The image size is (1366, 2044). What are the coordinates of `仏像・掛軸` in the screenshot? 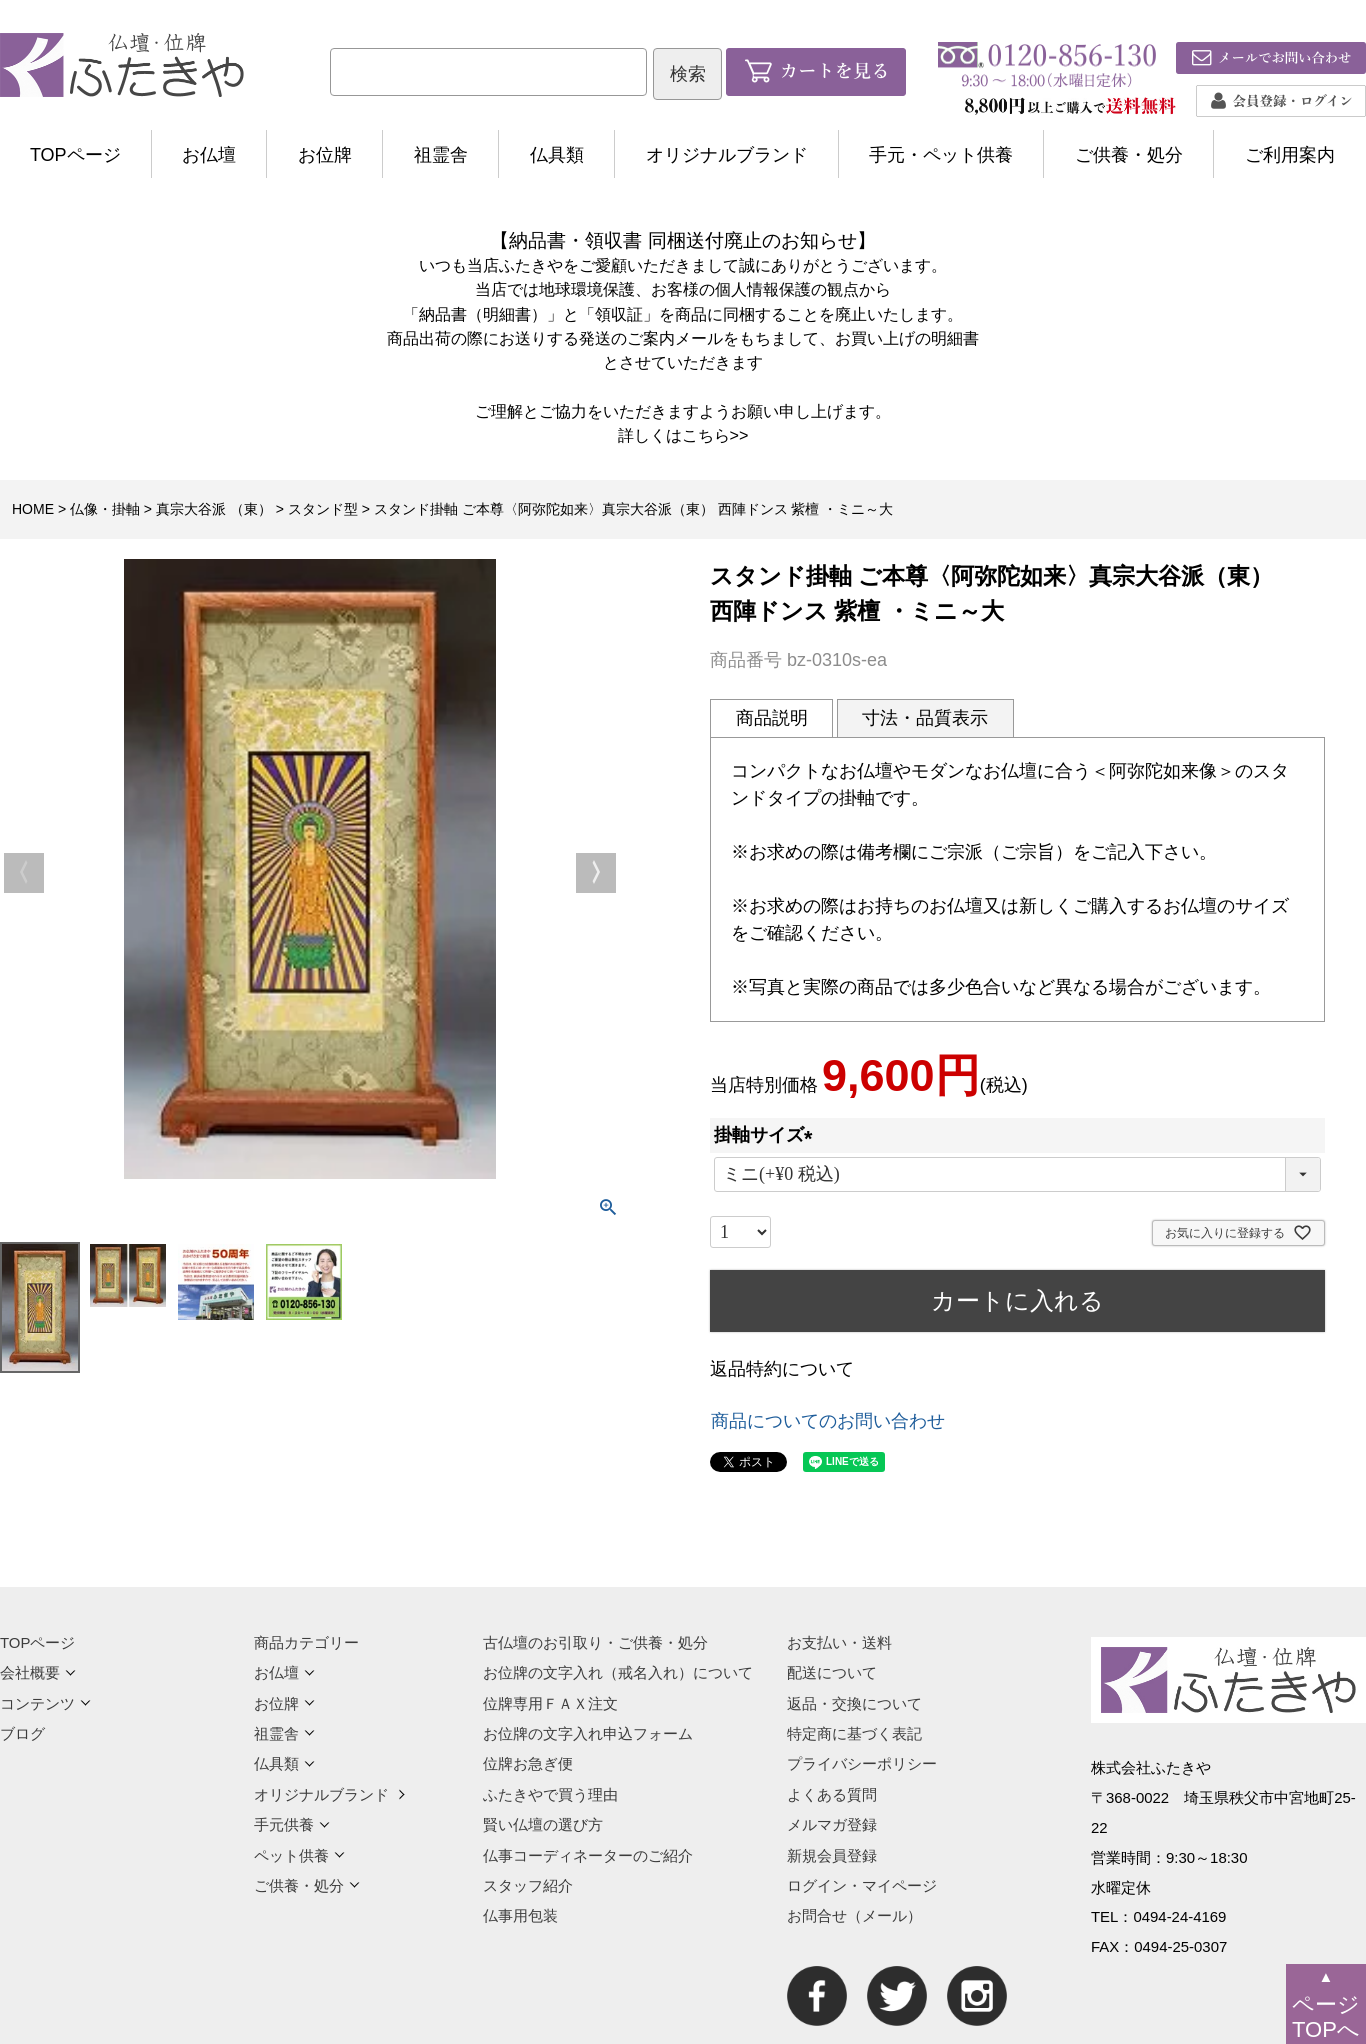 It's located at (105, 509).